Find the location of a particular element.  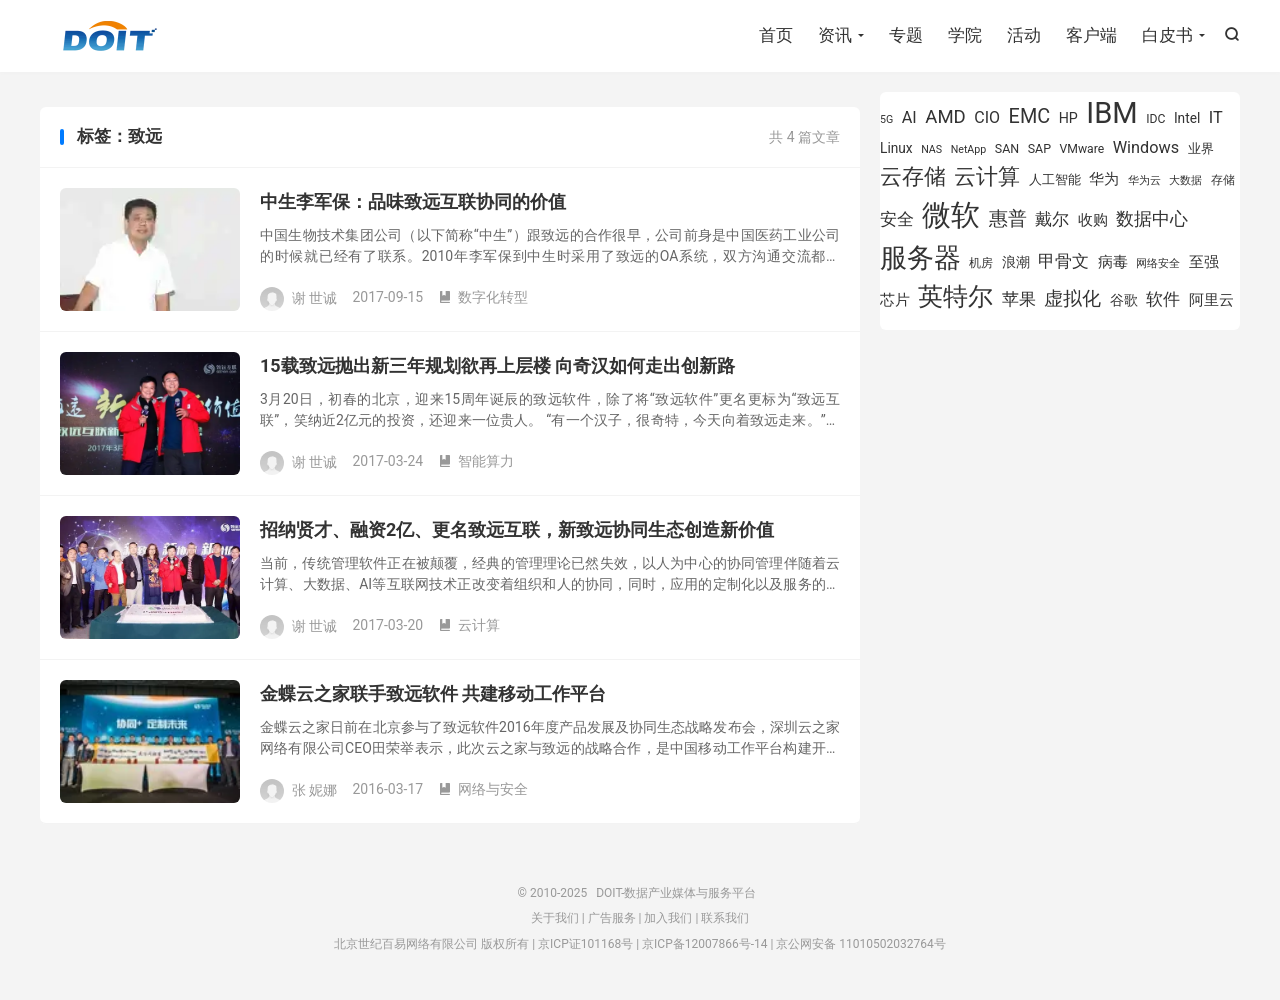

HP [HP (980 项)] is located at coordinates (1068, 118).